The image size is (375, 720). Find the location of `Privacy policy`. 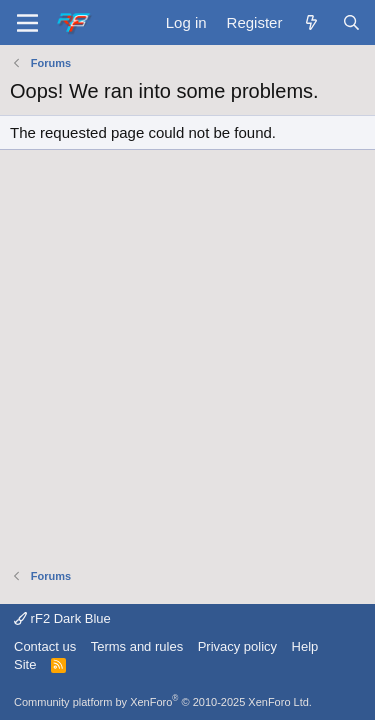

Privacy policy is located at coordinates (237, 646).